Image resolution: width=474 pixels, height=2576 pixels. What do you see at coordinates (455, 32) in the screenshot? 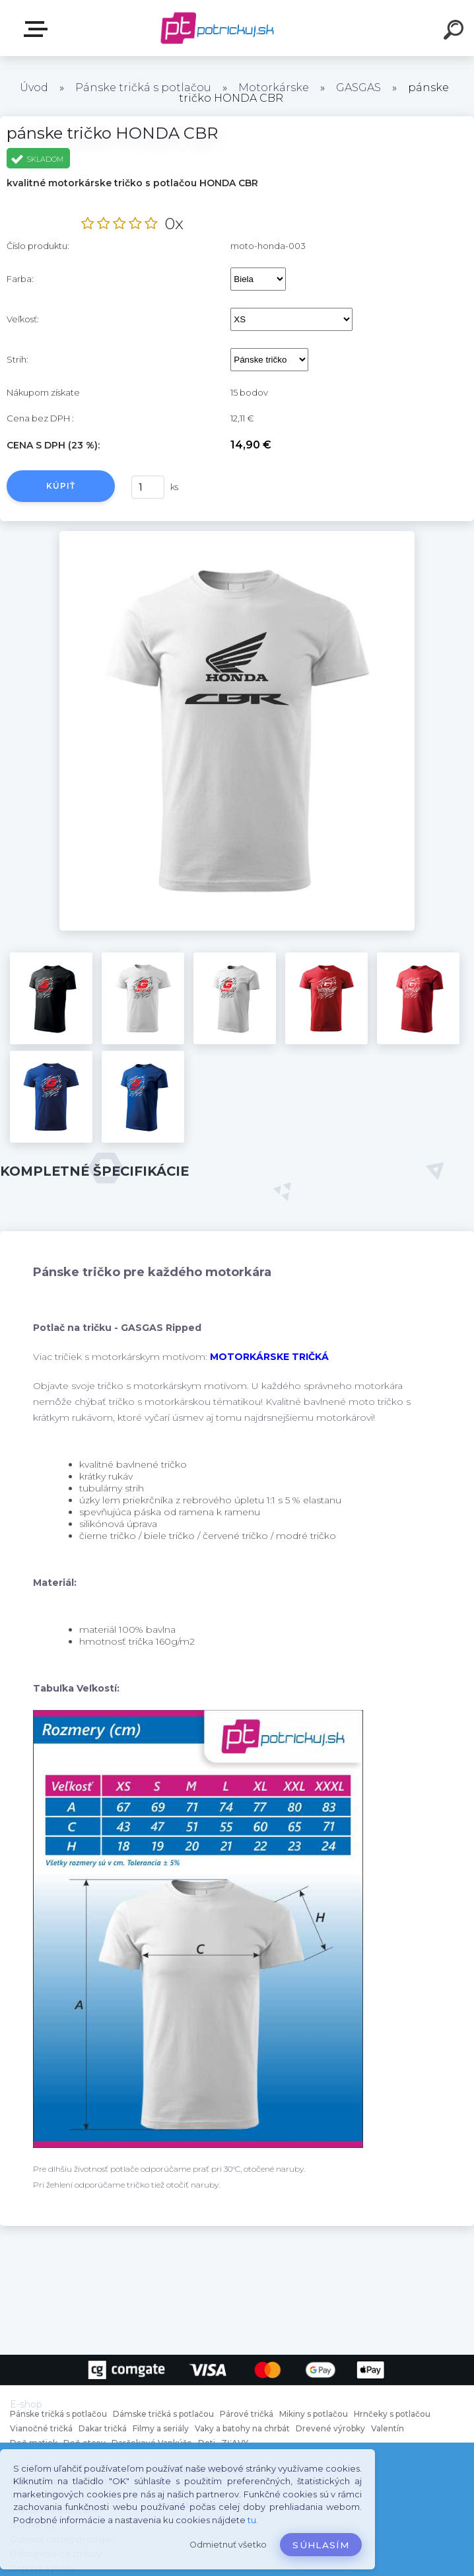
I see `[search]` at bounding box center [455, 32].